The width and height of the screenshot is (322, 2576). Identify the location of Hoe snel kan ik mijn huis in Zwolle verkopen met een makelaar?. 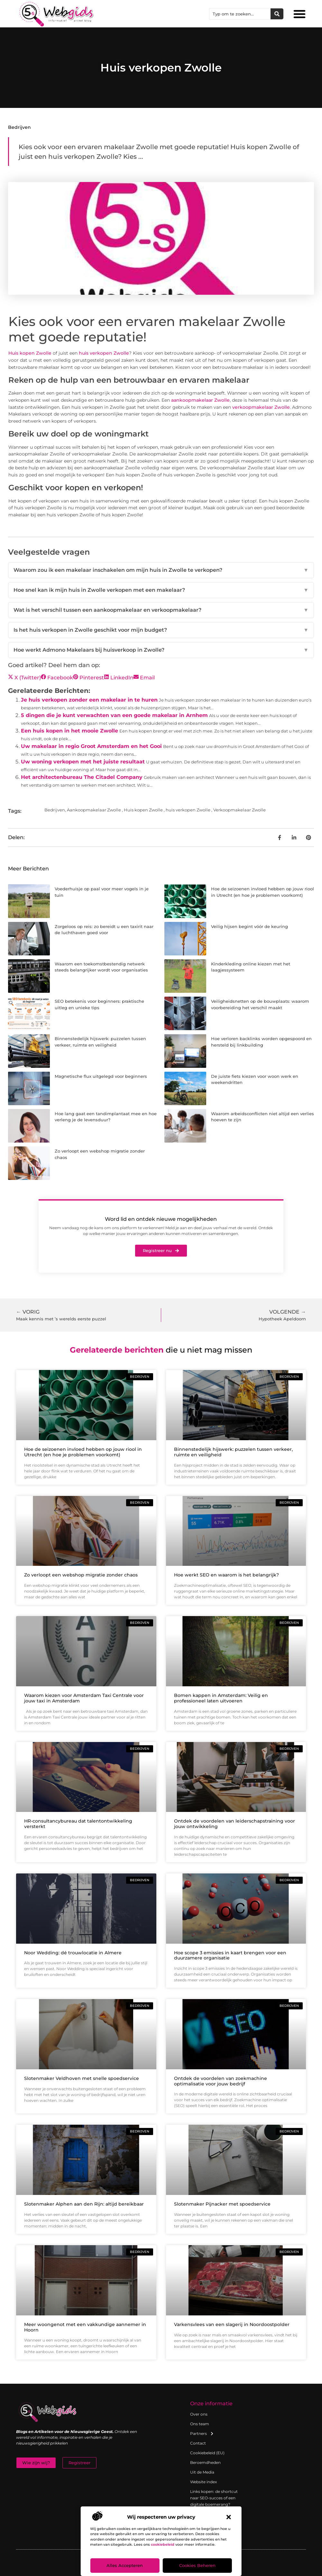
(161, 590).